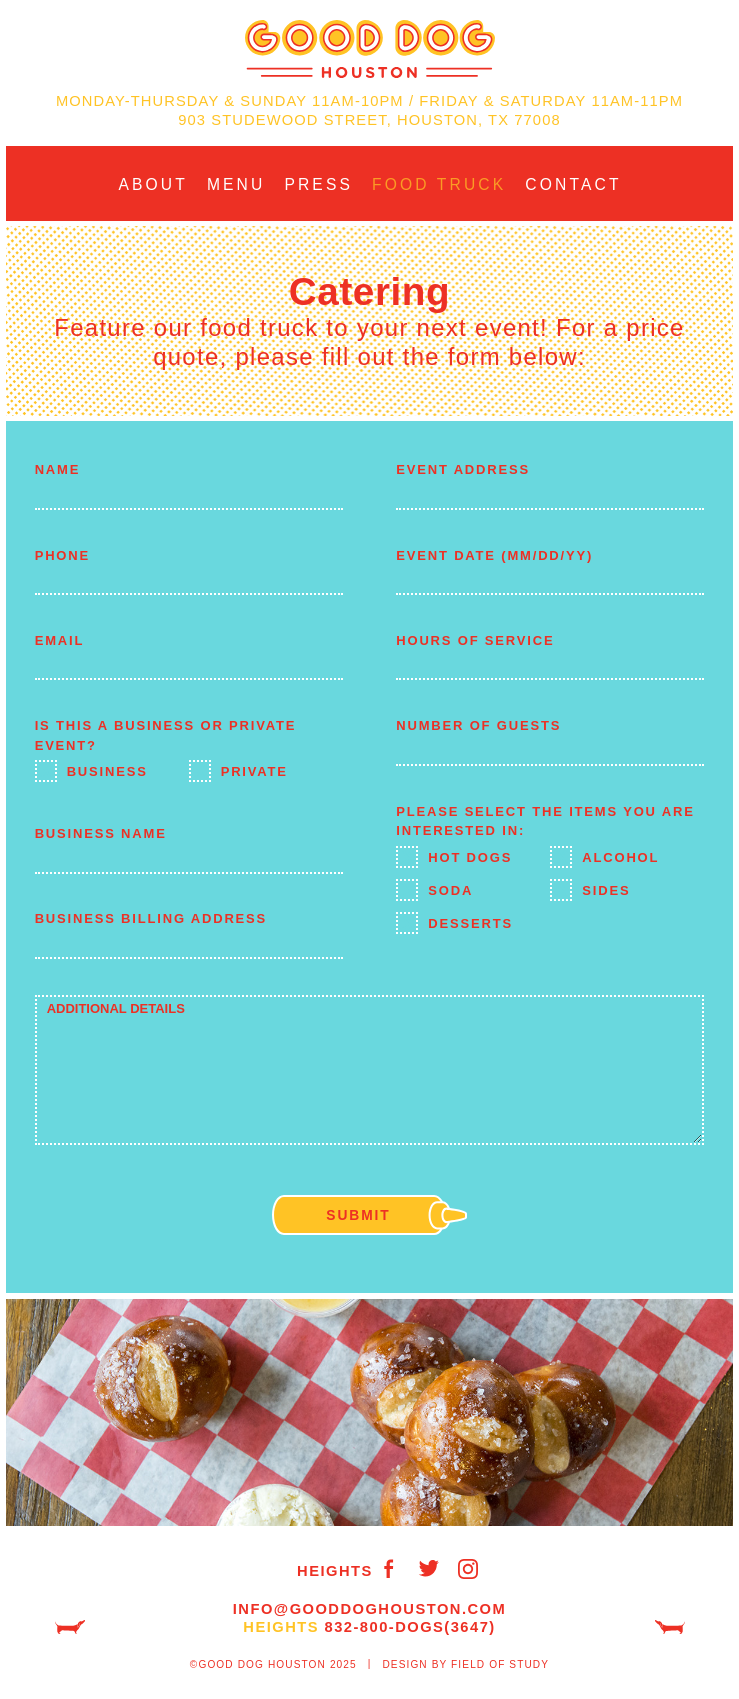 This screenshot has height=1699, width=739. Describe the element at coordinates (463, 469) in the screenshot. I see `Event Address` at that location.